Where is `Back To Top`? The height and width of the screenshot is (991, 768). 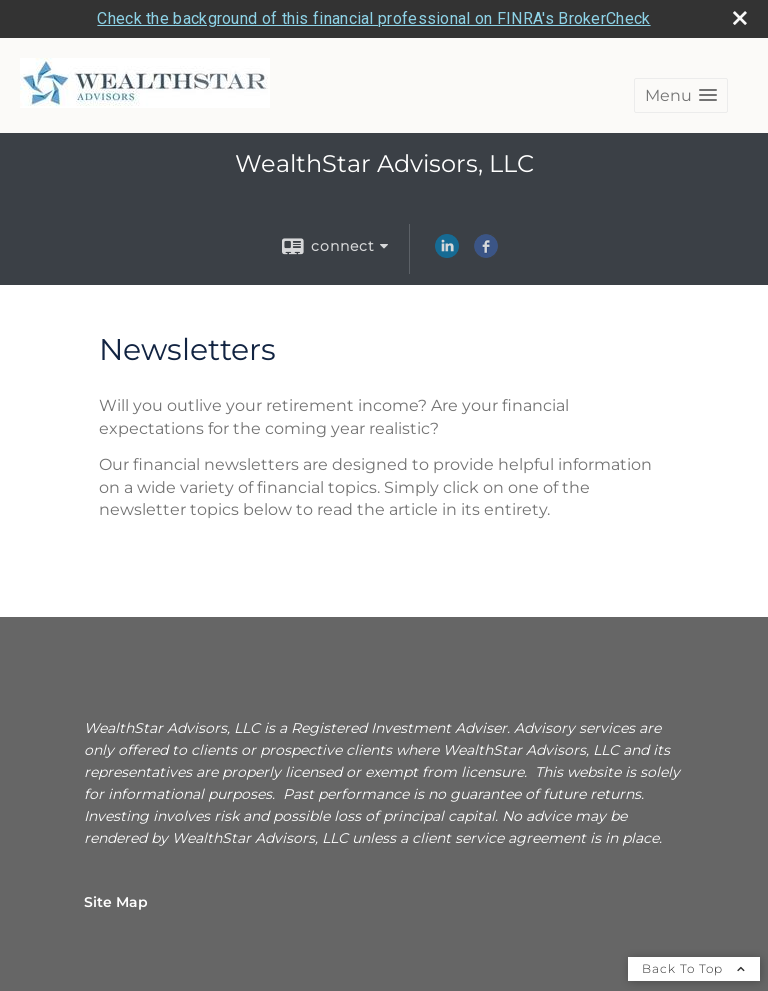
Back To Top is located at coordinates (694, 968).